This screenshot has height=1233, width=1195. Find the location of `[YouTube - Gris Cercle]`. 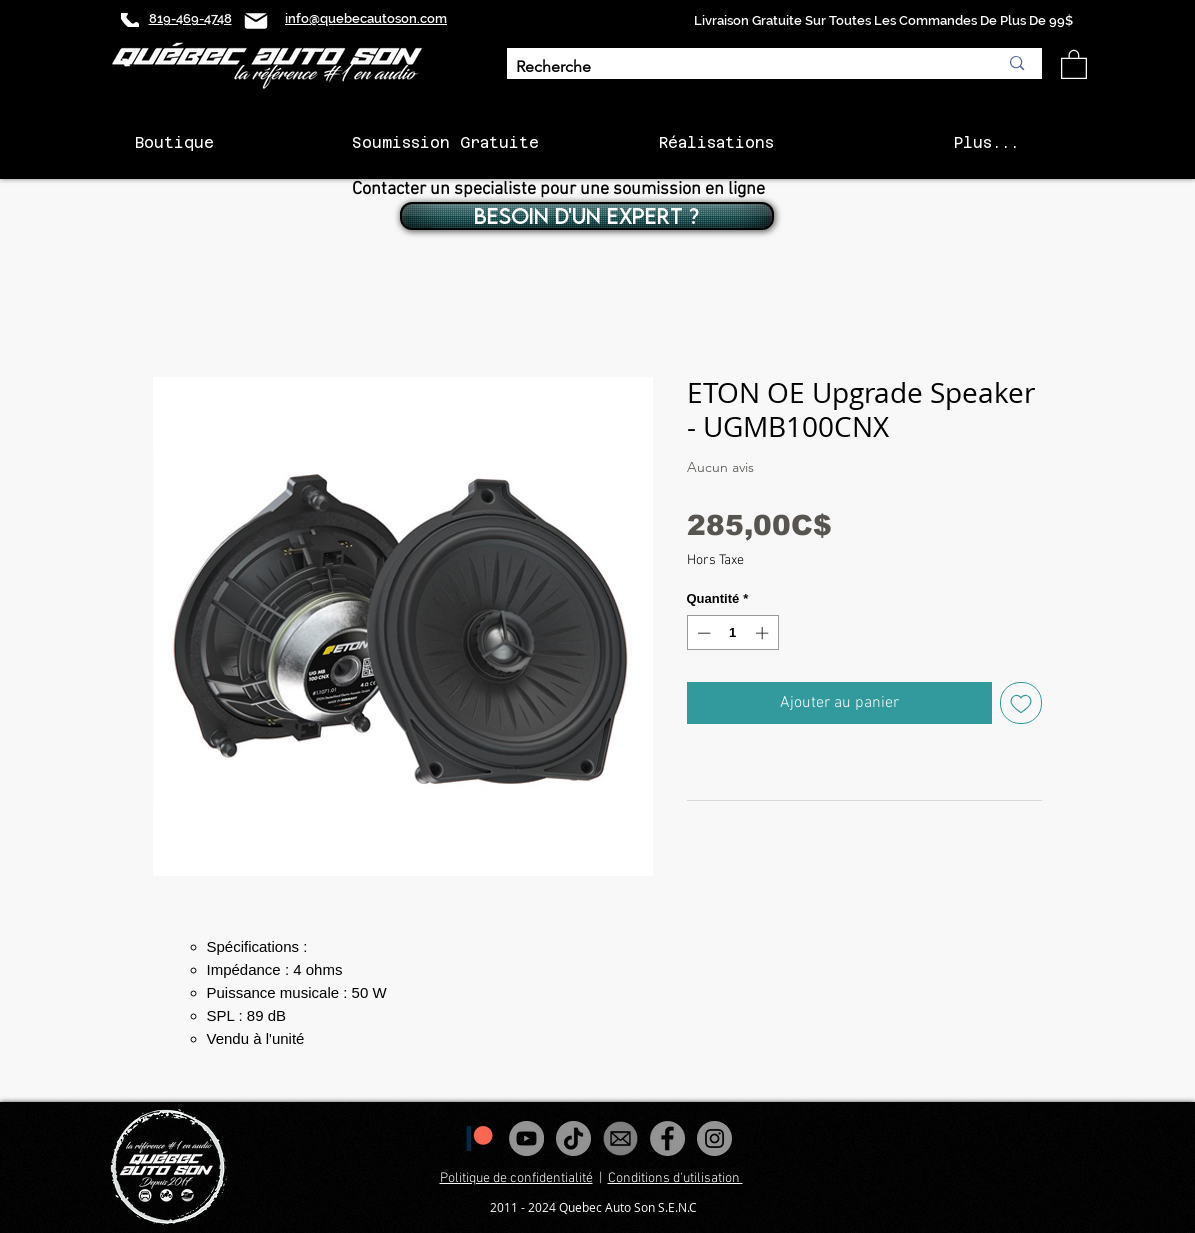

[YouTube - Gris Cercle] is located at coordinates (526, 1138).